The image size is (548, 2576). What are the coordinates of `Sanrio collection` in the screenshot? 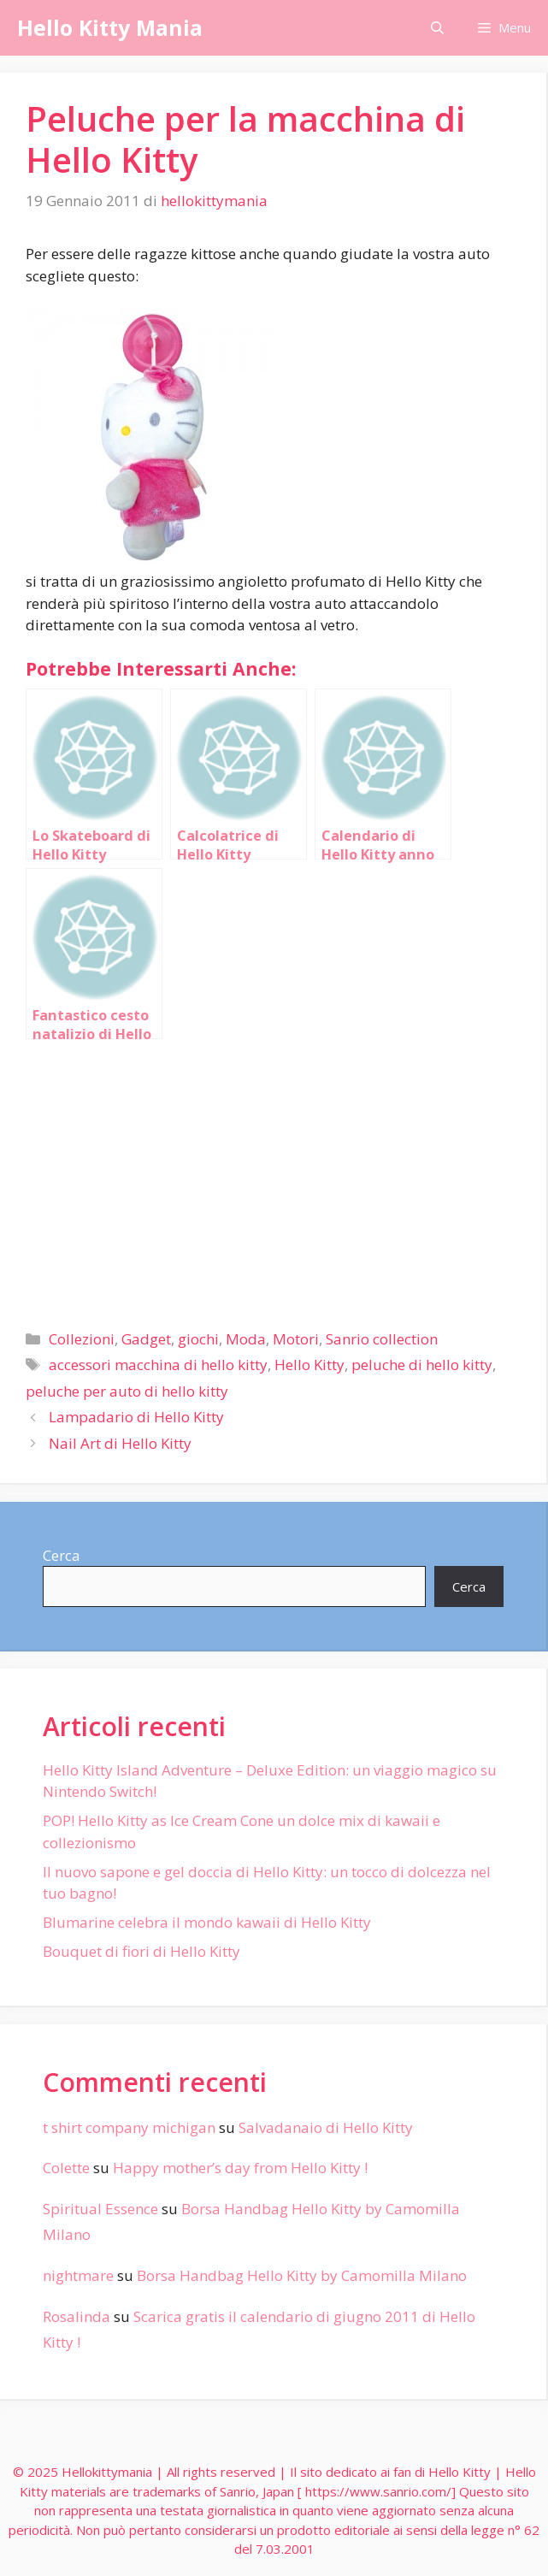 It's located at (382, 1339).